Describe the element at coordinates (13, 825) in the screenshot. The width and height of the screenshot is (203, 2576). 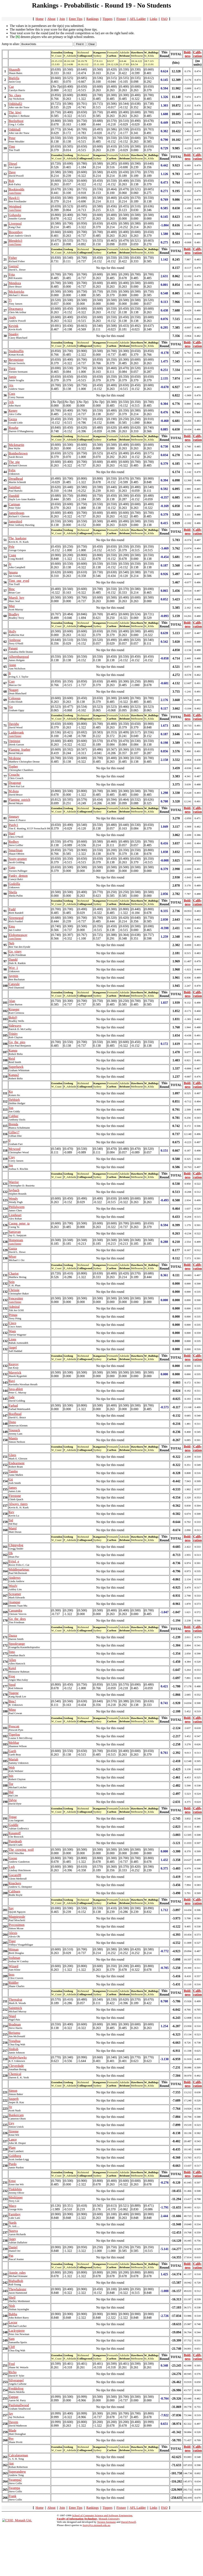
I see `Purdy1` at that location.